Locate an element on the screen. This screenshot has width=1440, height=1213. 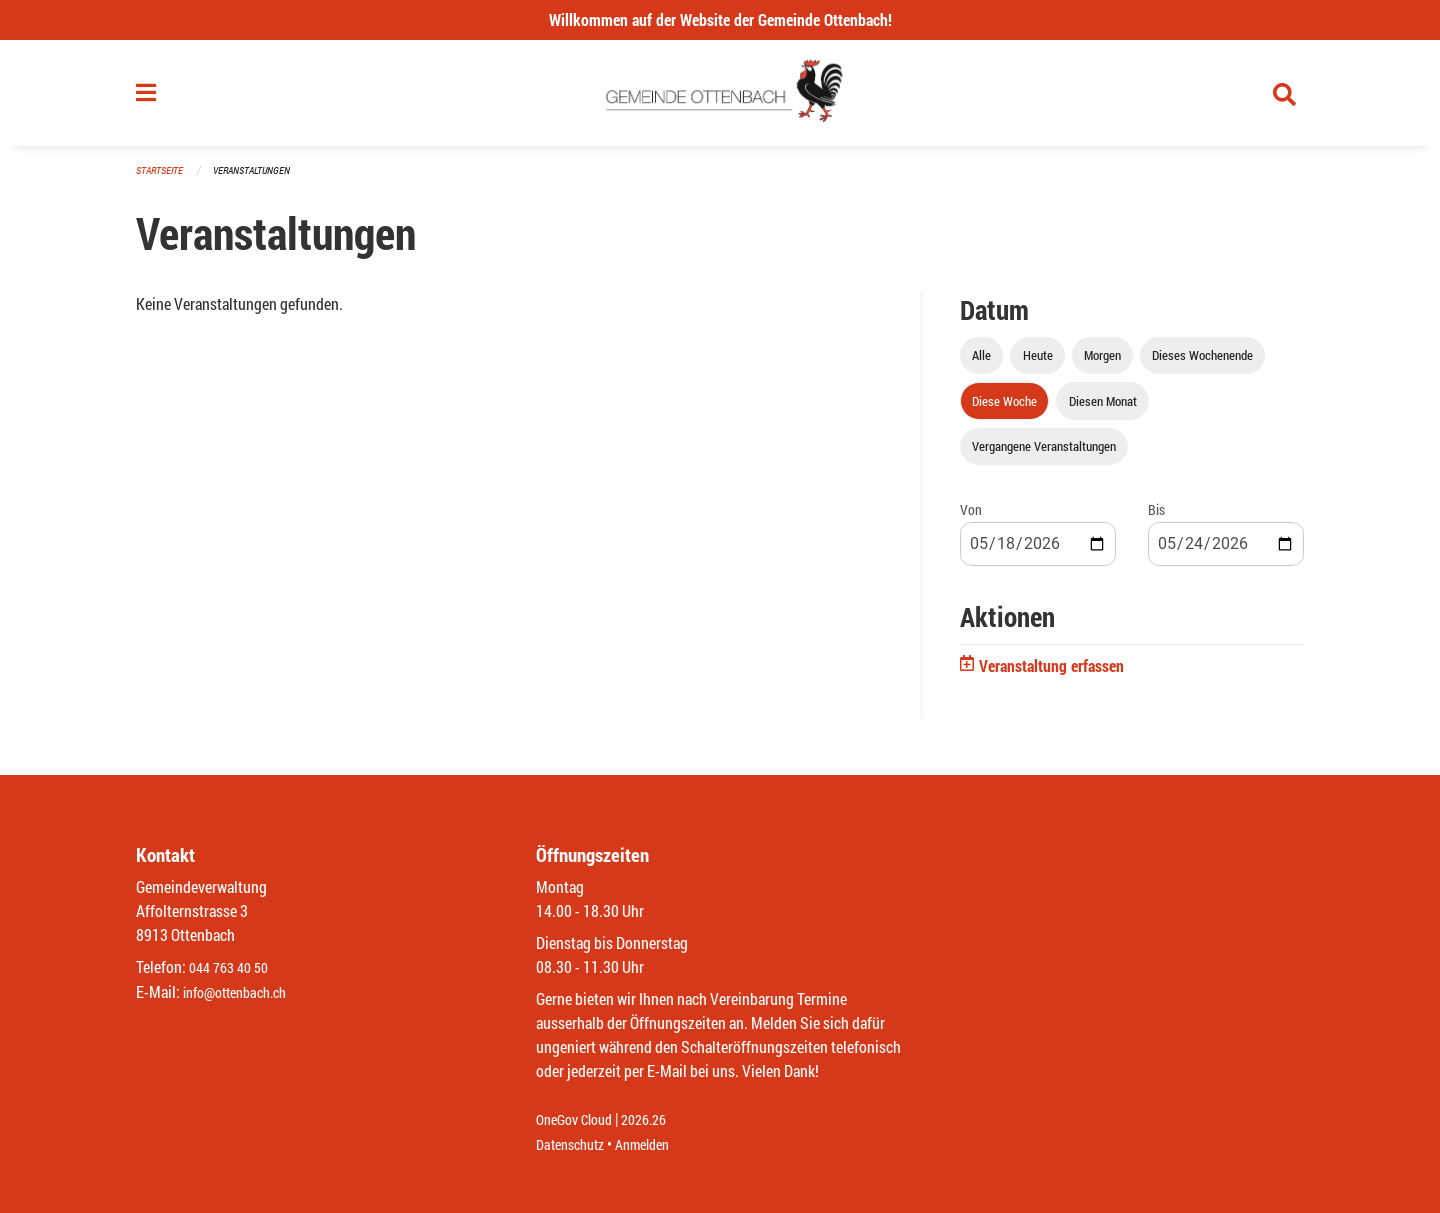
Morgen is located at coordinates (1102, 364).